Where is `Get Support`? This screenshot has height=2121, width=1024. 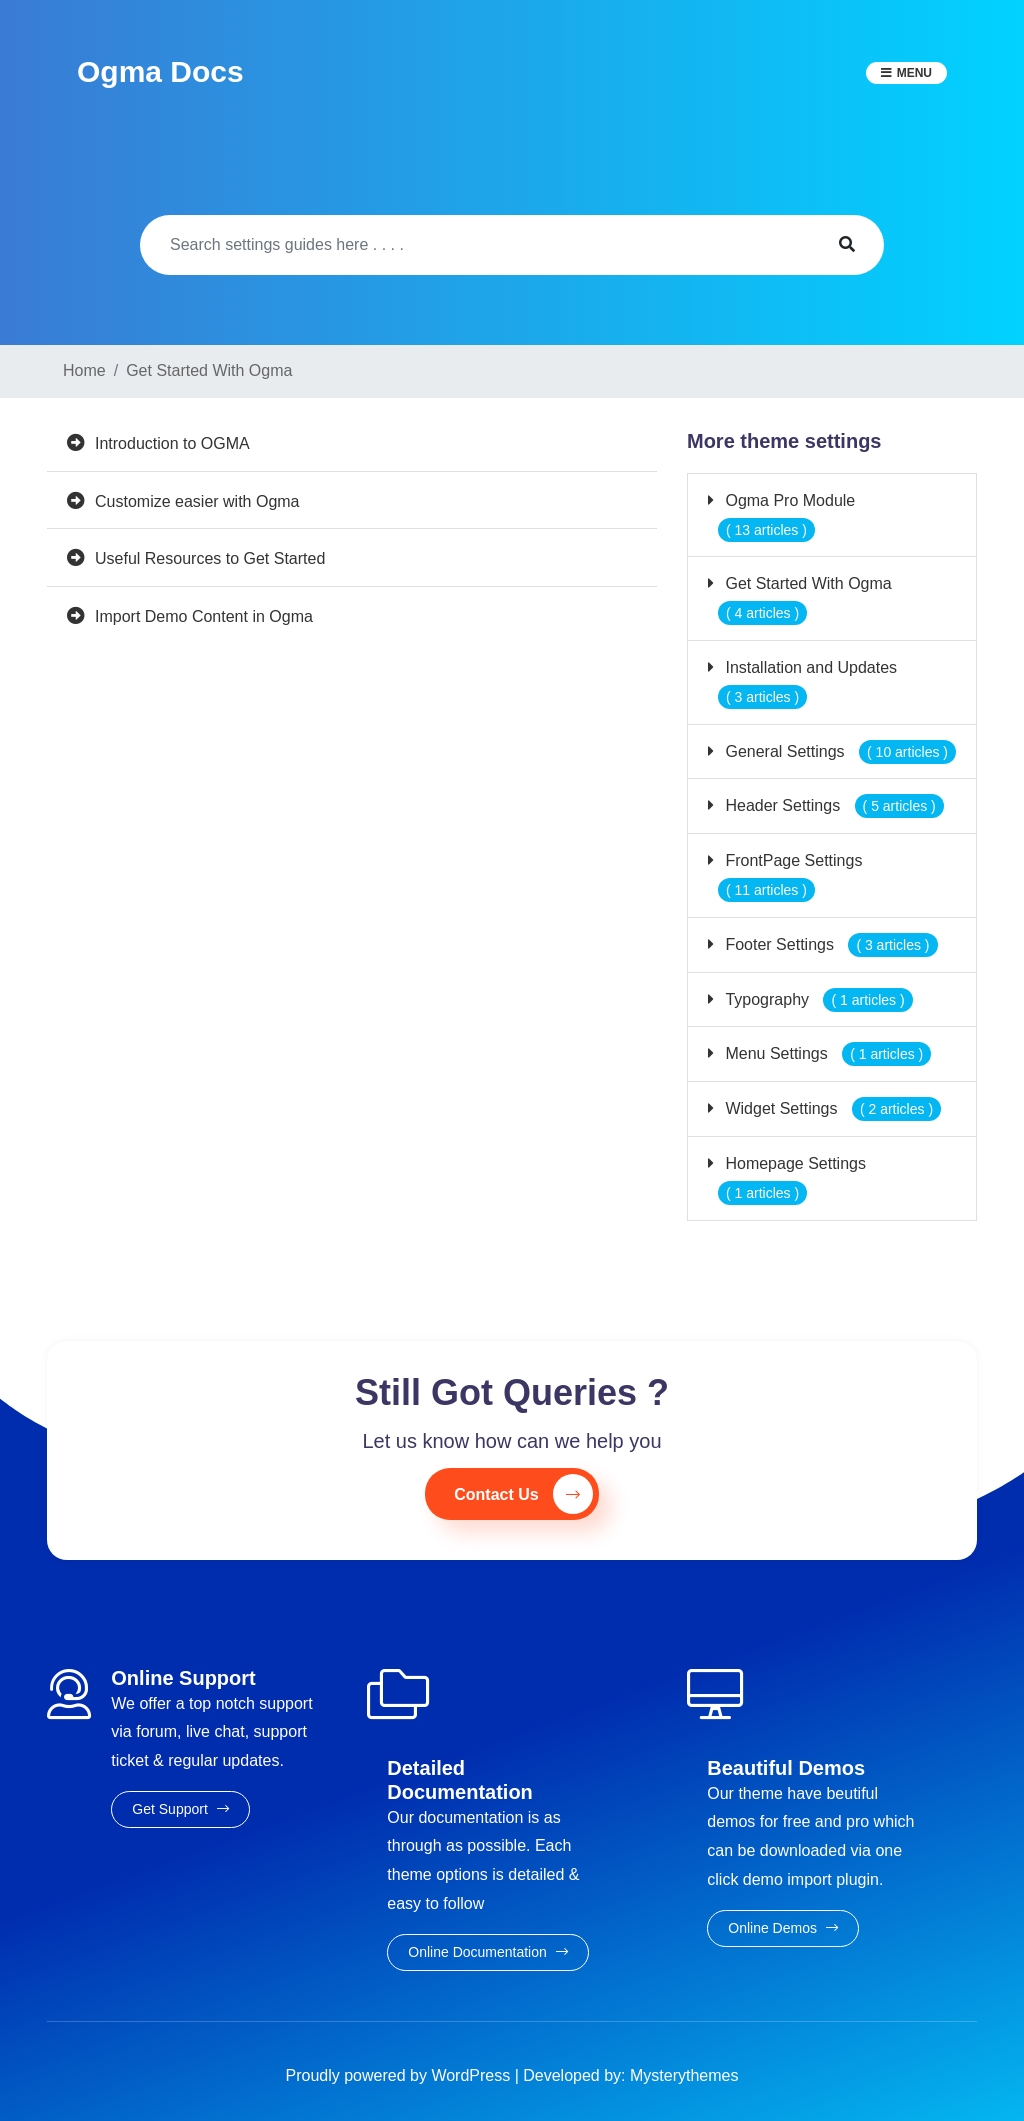 Get Support is located at coordinates (180, 1809).